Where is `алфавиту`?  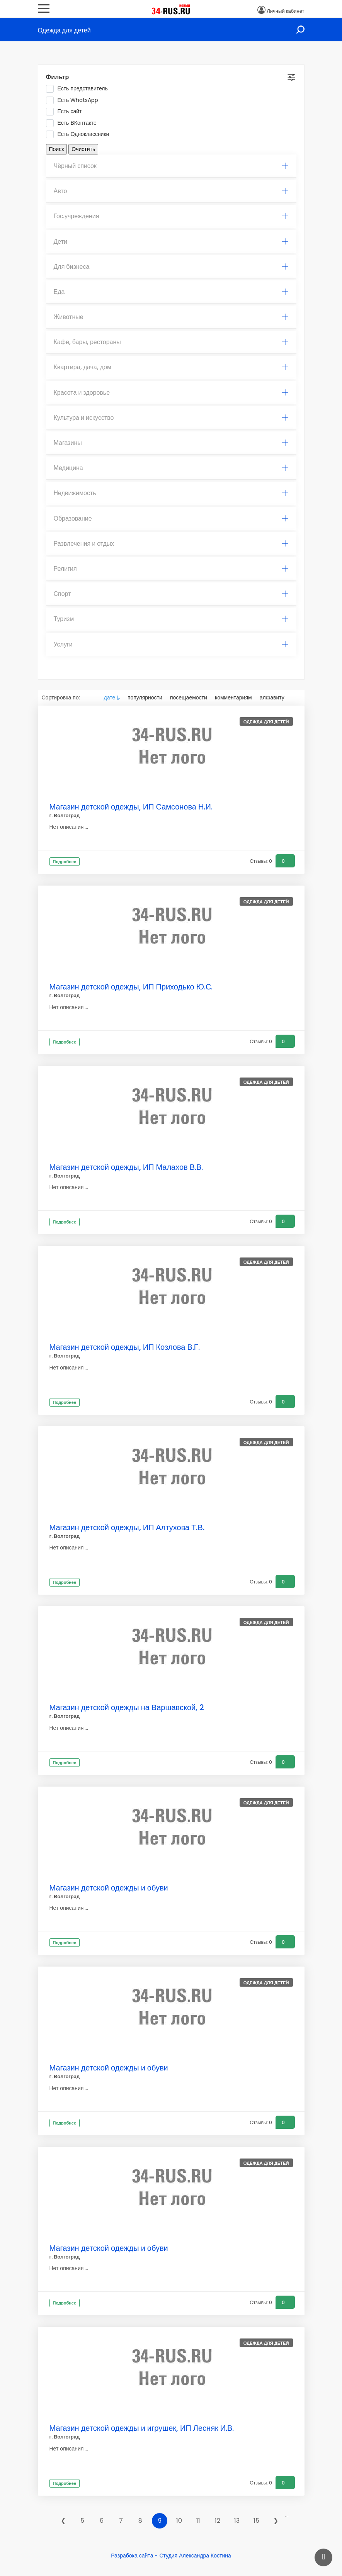
алфавиту is located at coordinates (272, 697).